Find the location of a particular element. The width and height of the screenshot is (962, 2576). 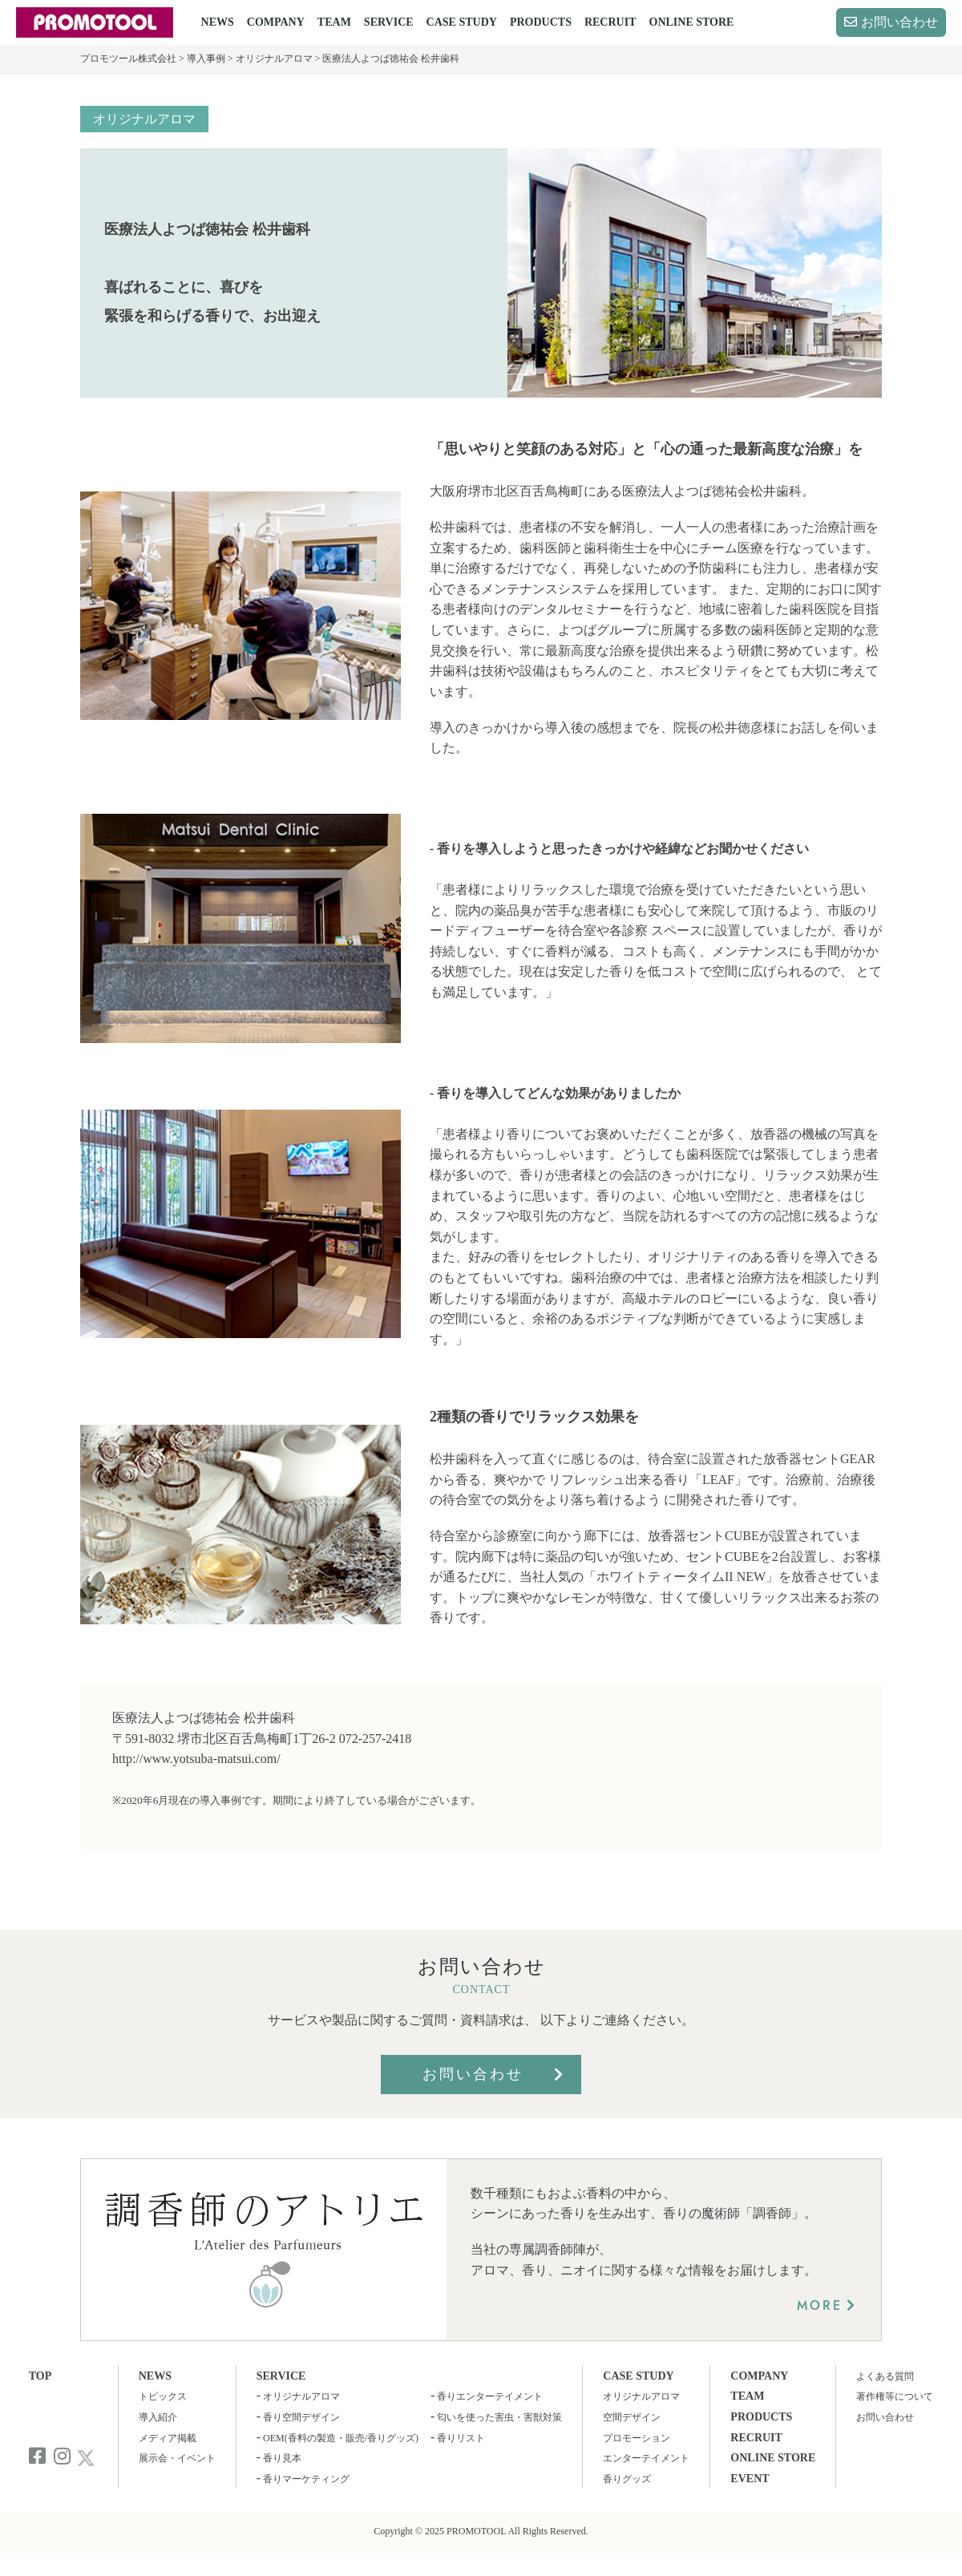

TOP is located at coordinates (40, 2376).